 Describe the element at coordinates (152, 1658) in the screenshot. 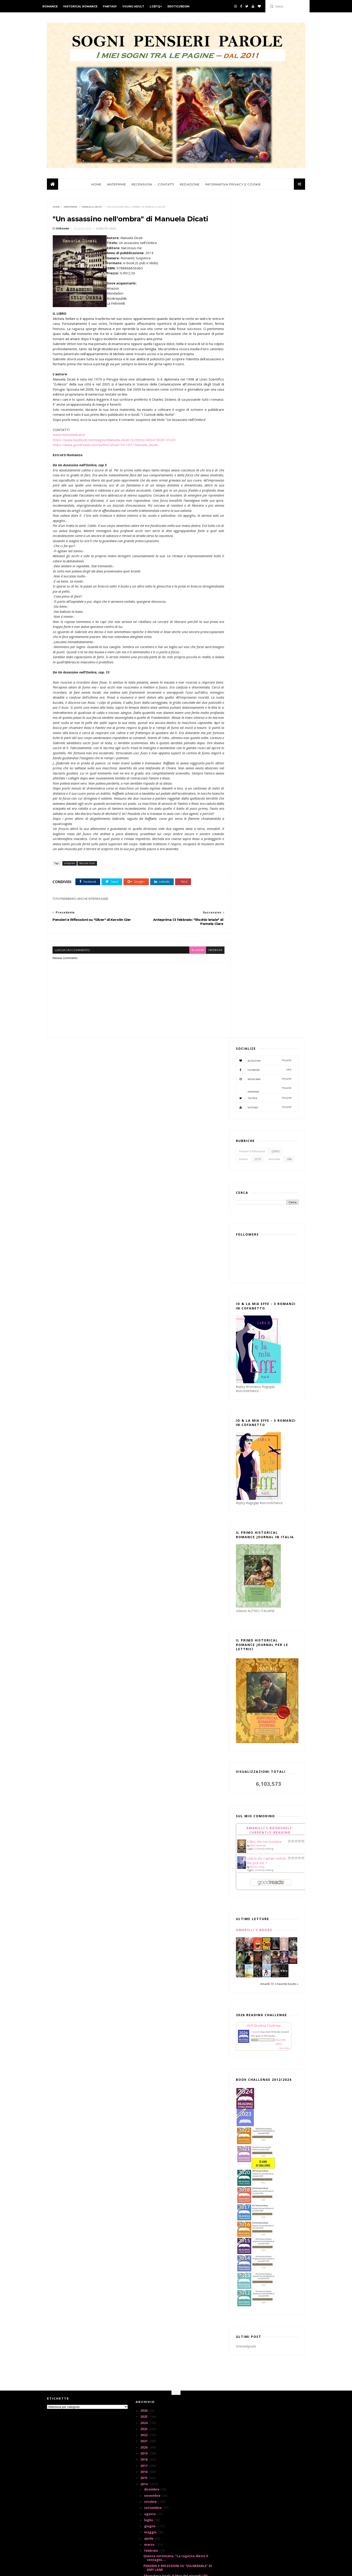

I see `novembre` at that location.